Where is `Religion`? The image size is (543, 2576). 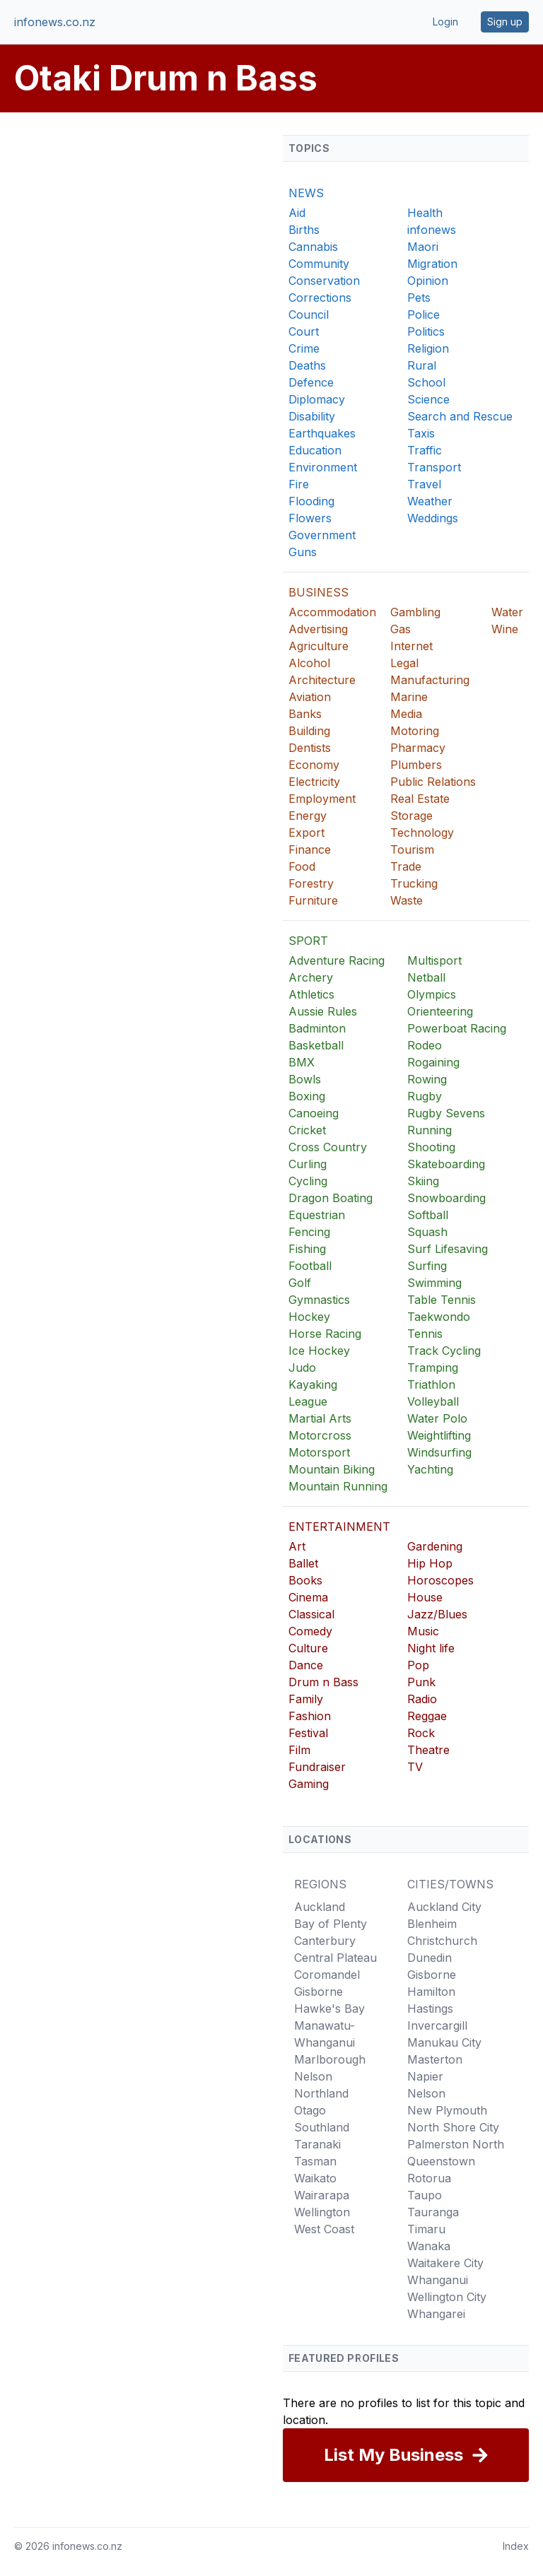
Religion is located at coordinates (428, 348).